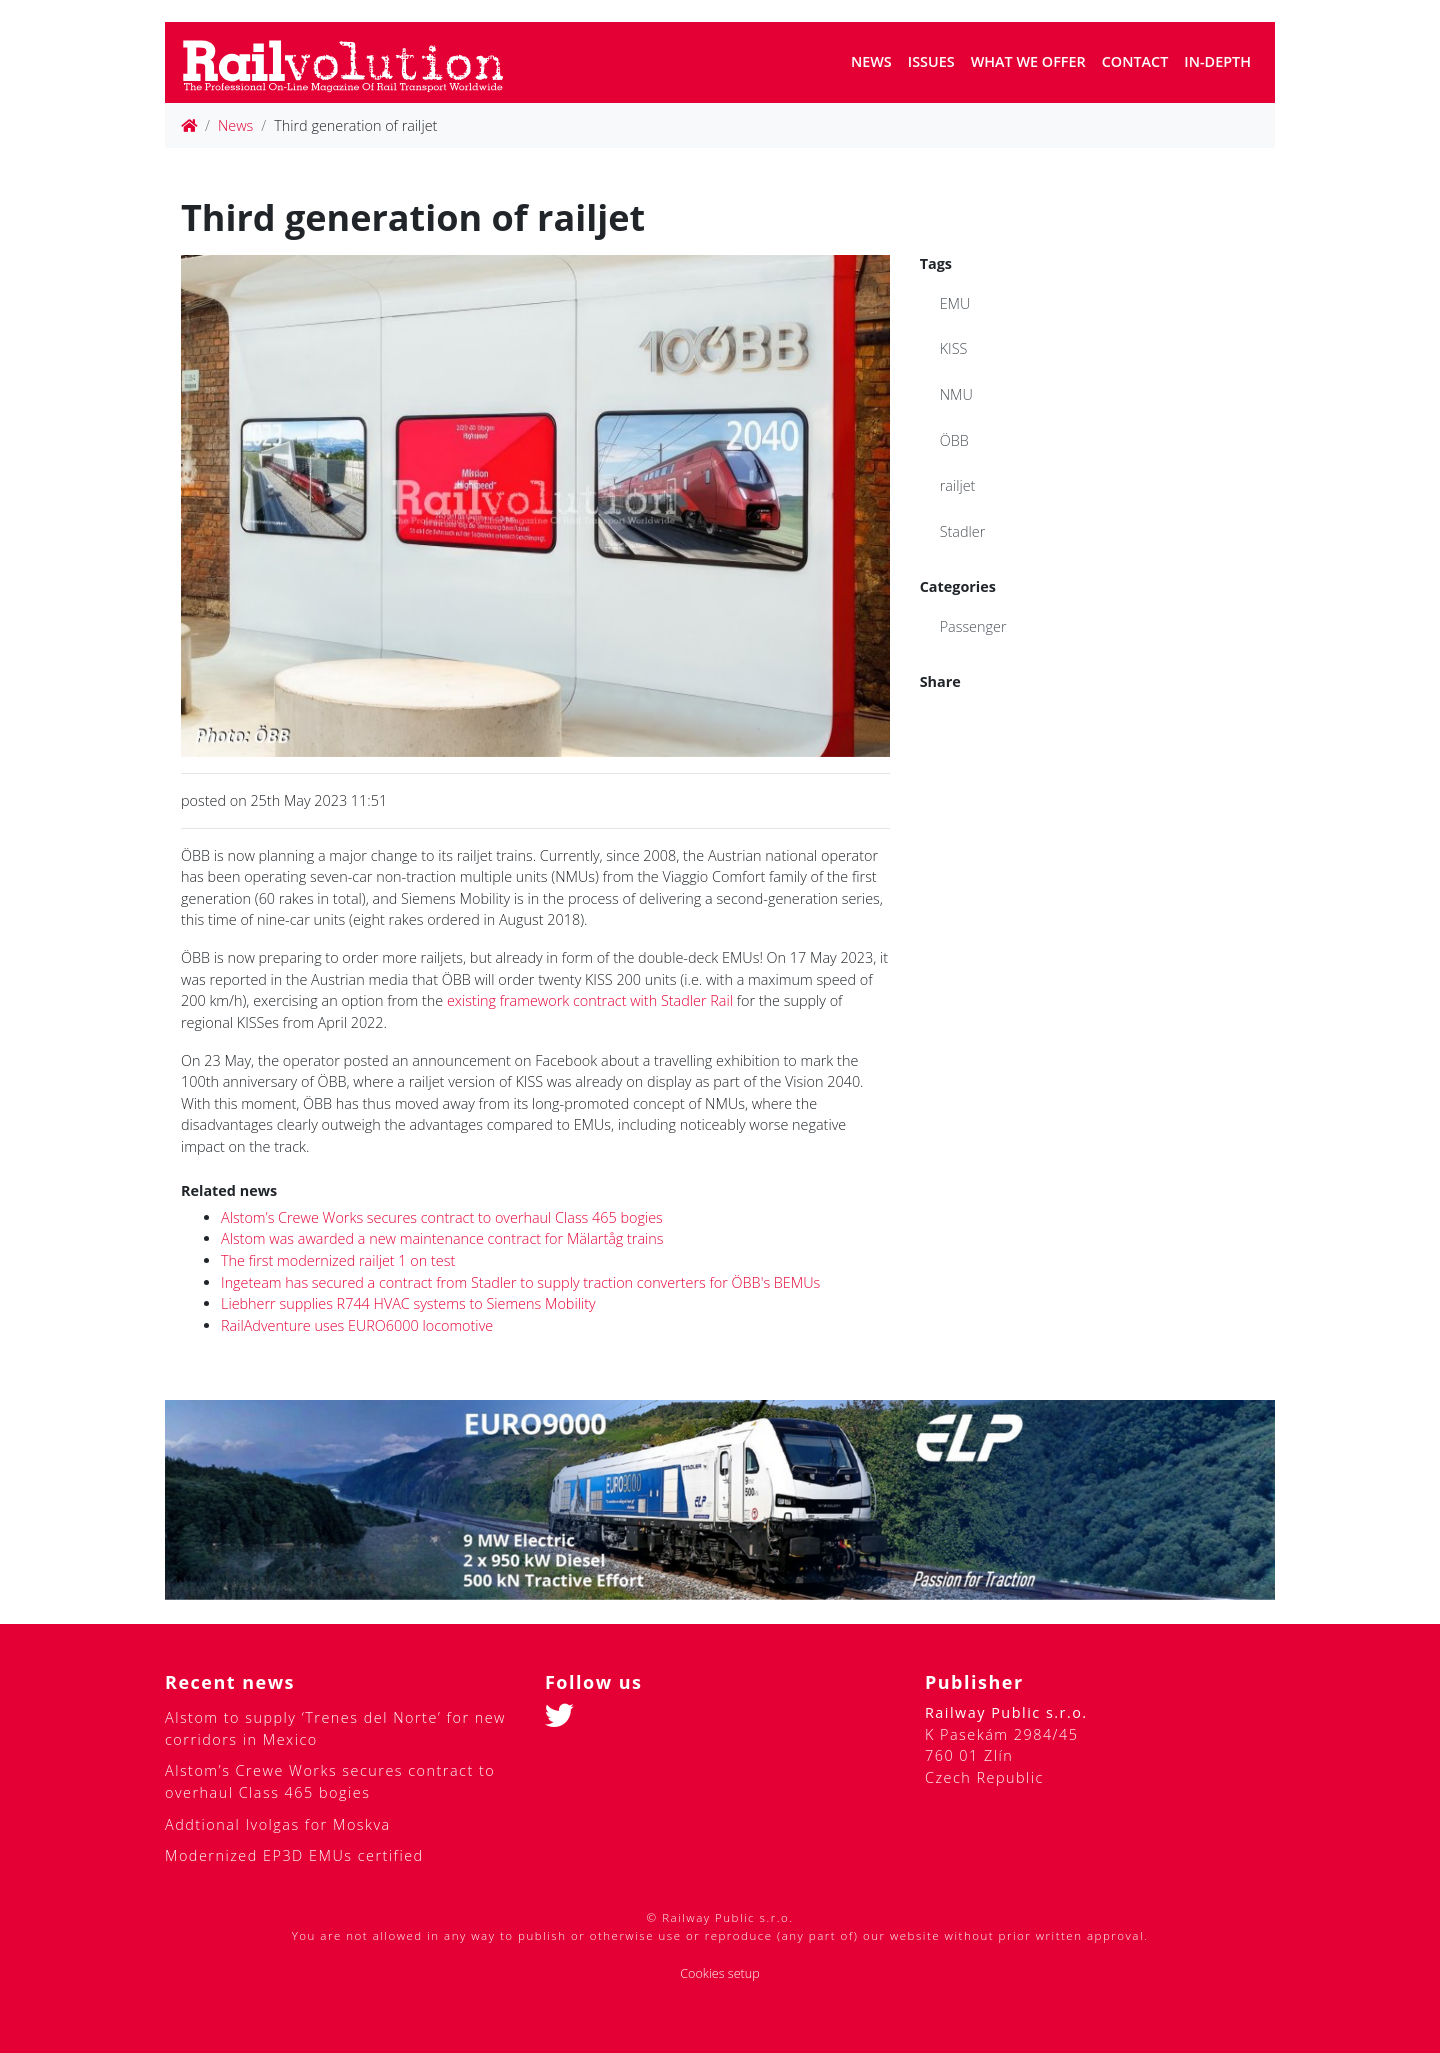 The height and width of the screenshot is (2053, 1440). Describe the element at coordinates (931, 61) in the screenshot. I see `Issues` at that location.